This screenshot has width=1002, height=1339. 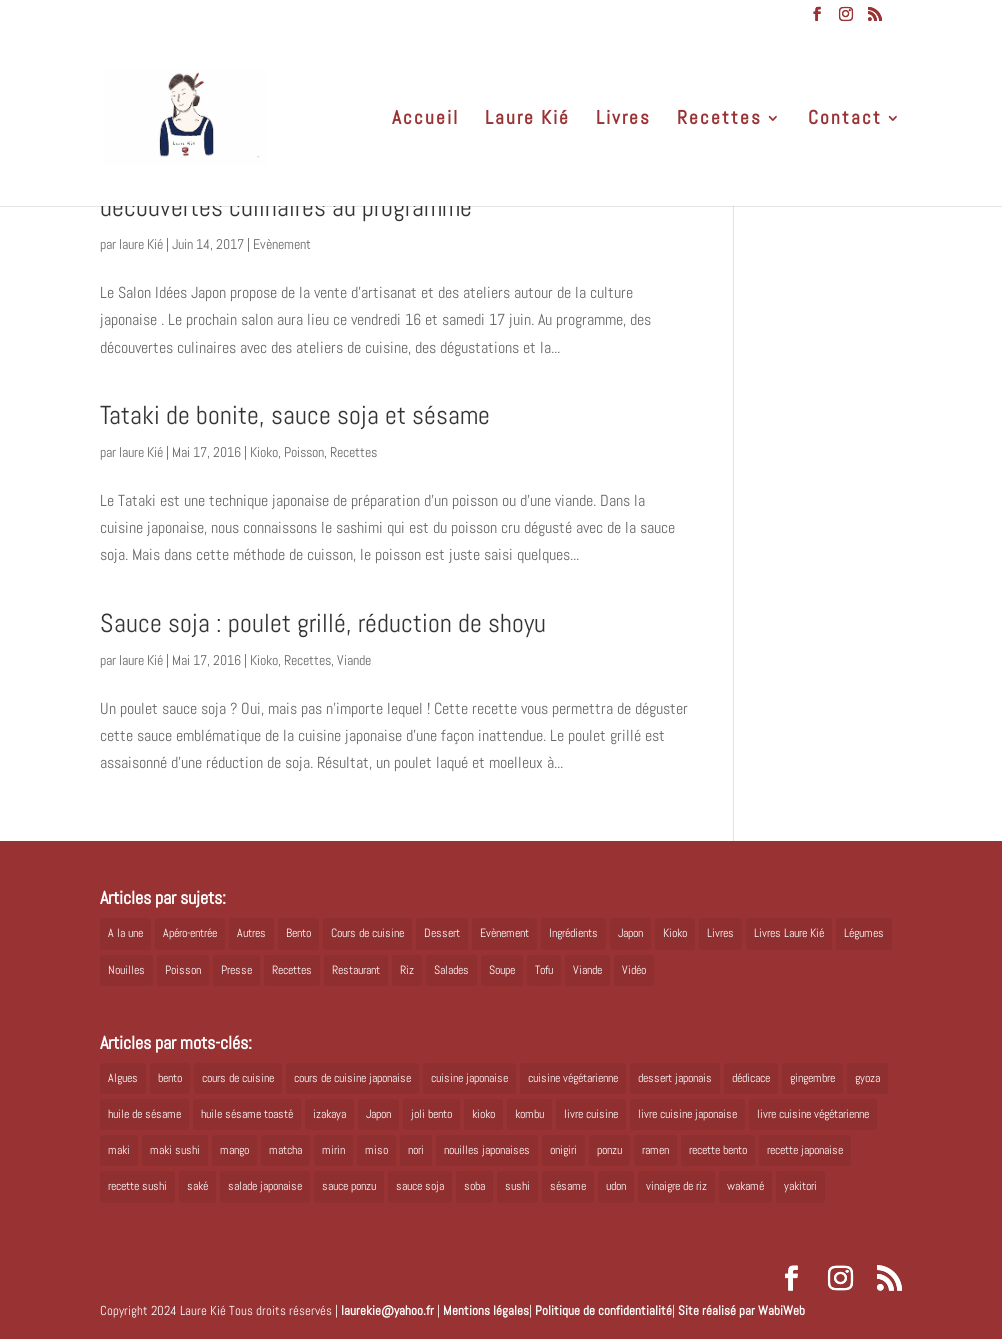 I want to click on Site réalisé par WabiWeb, so click(x=741, y=1310).